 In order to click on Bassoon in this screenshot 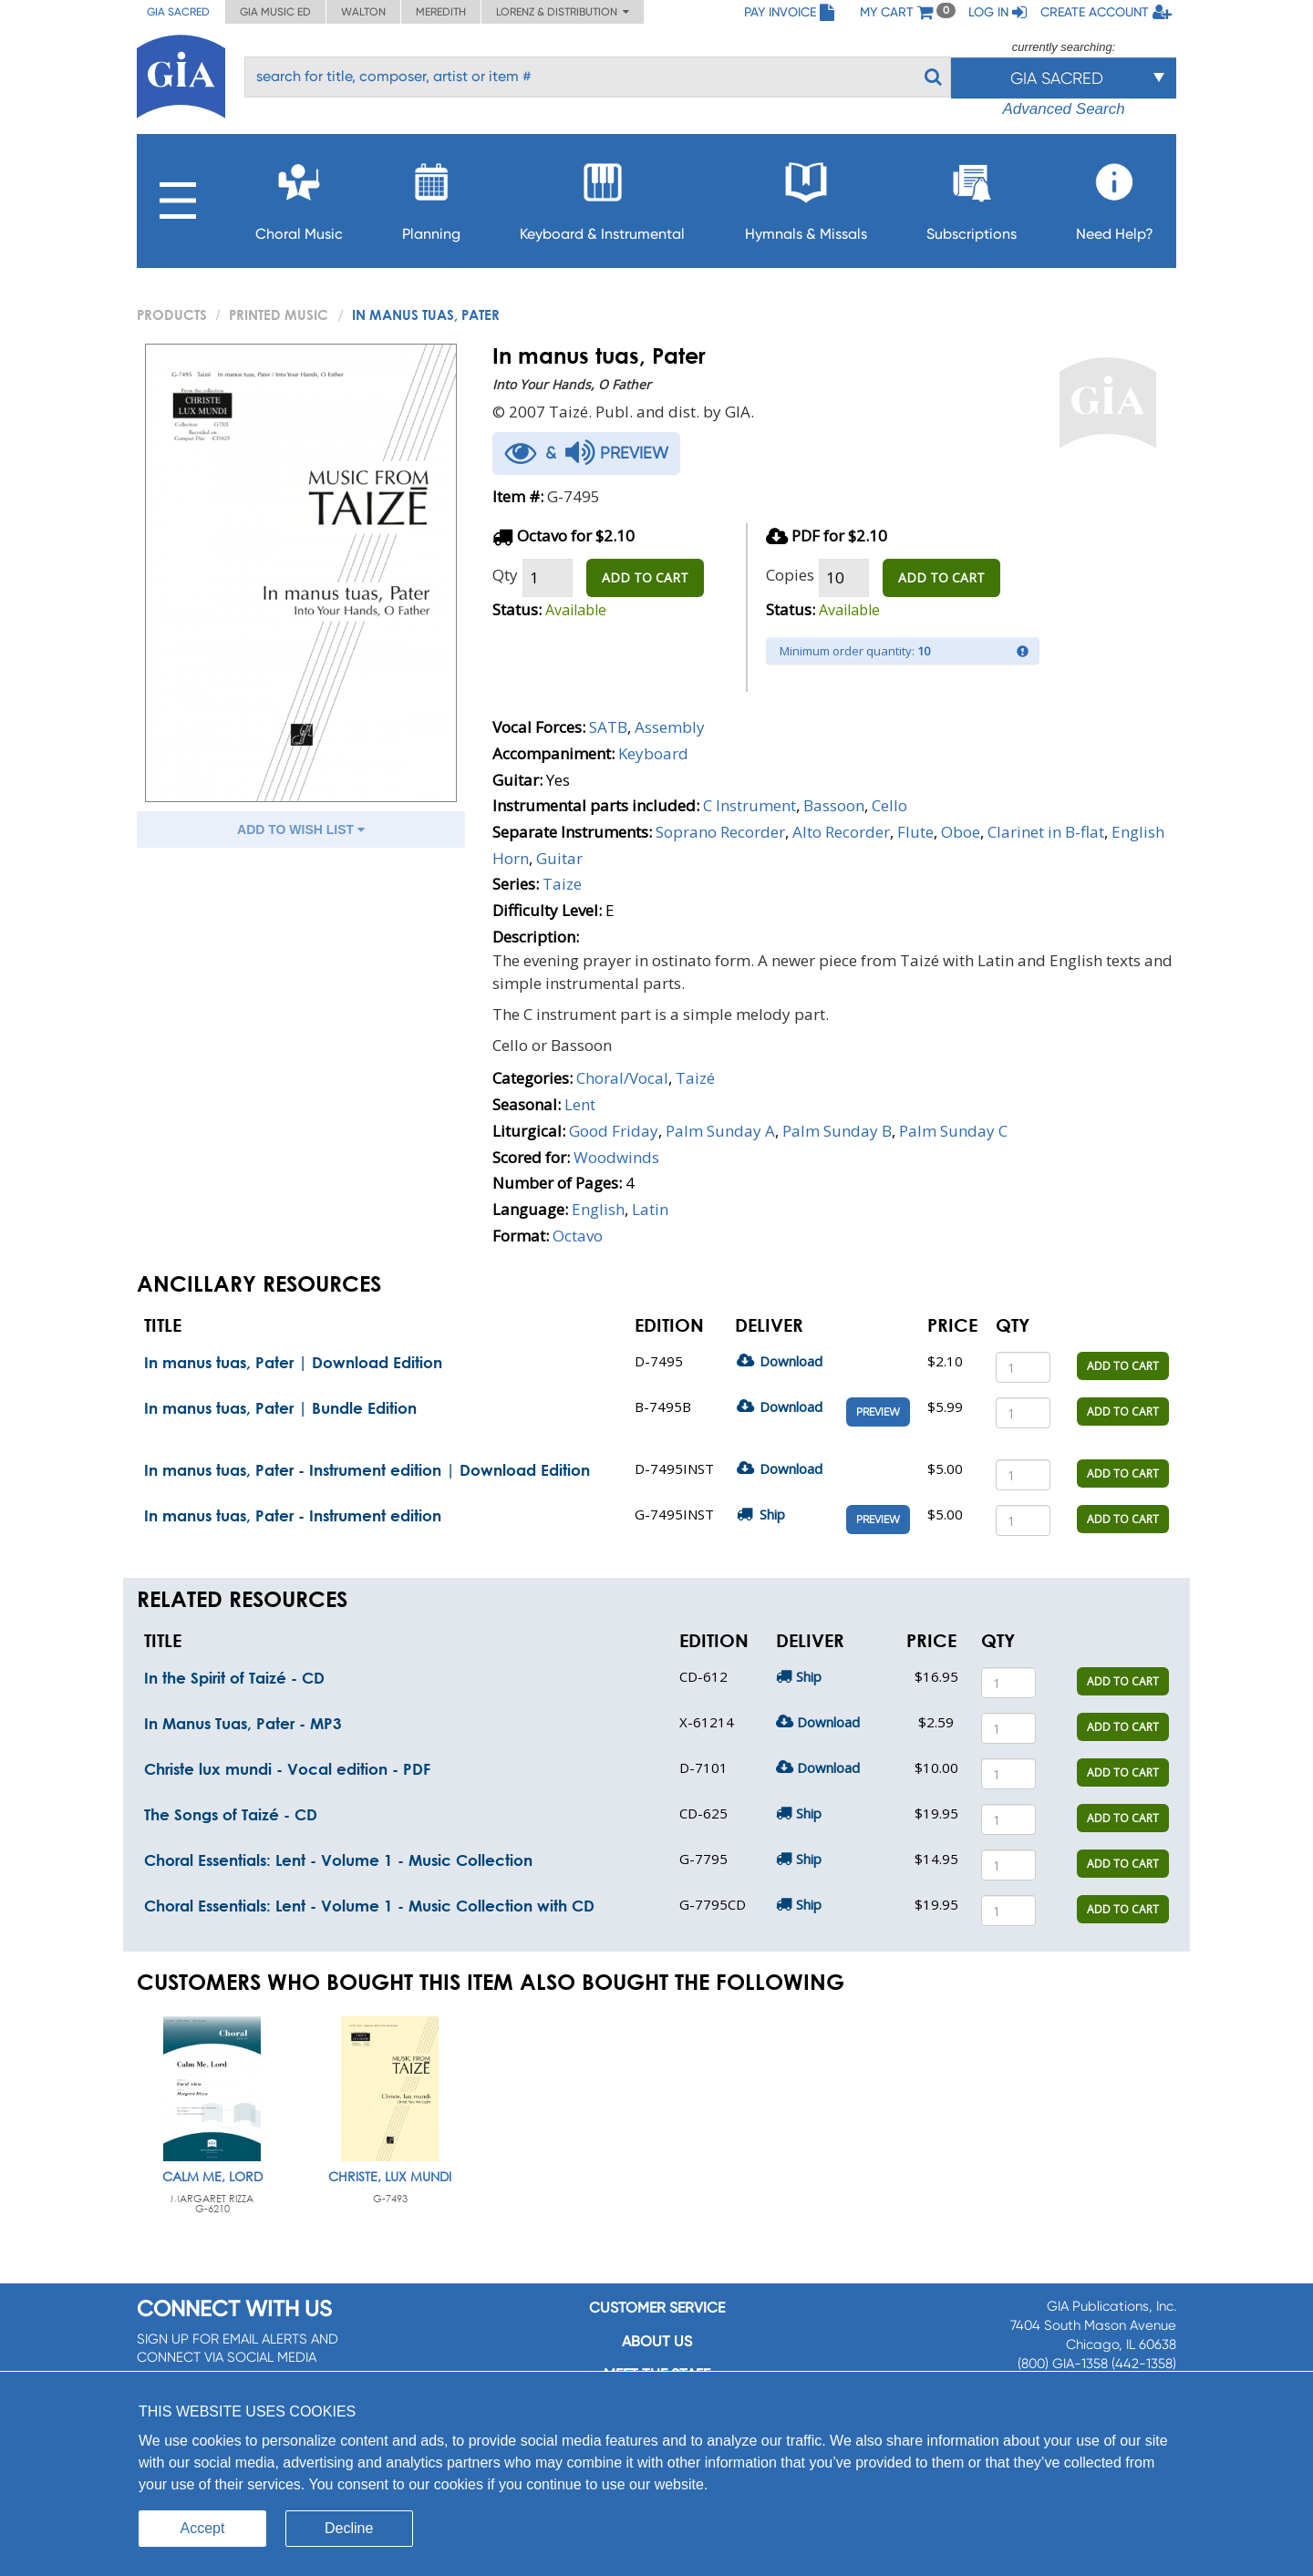, I will do `click(833, 805)`.